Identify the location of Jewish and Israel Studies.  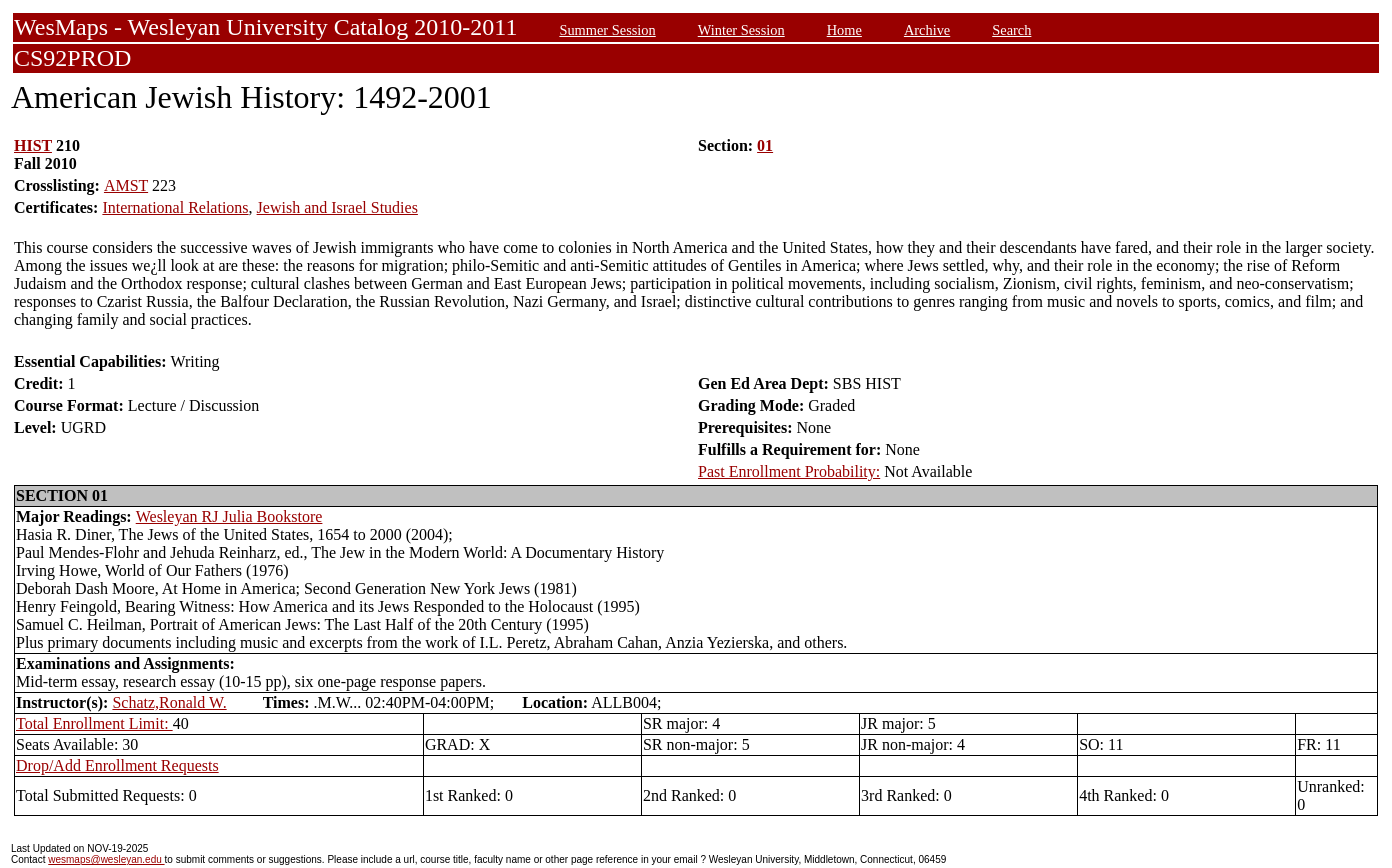
(337, 207).